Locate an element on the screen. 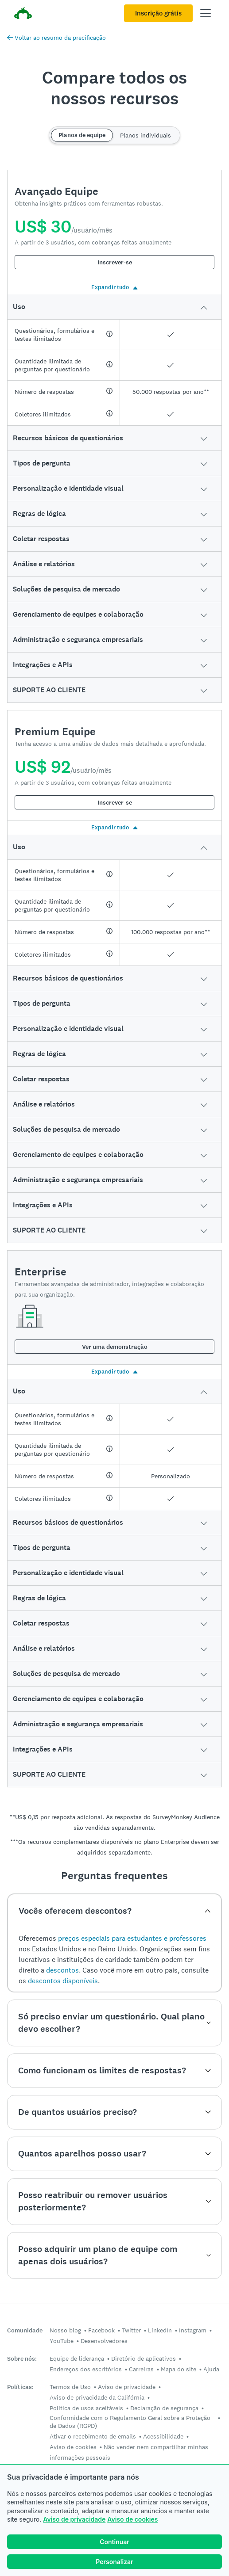 The width and height of the screenshot is (229, 2576). Desenvolvedores is located at coordinates (104, 2341).